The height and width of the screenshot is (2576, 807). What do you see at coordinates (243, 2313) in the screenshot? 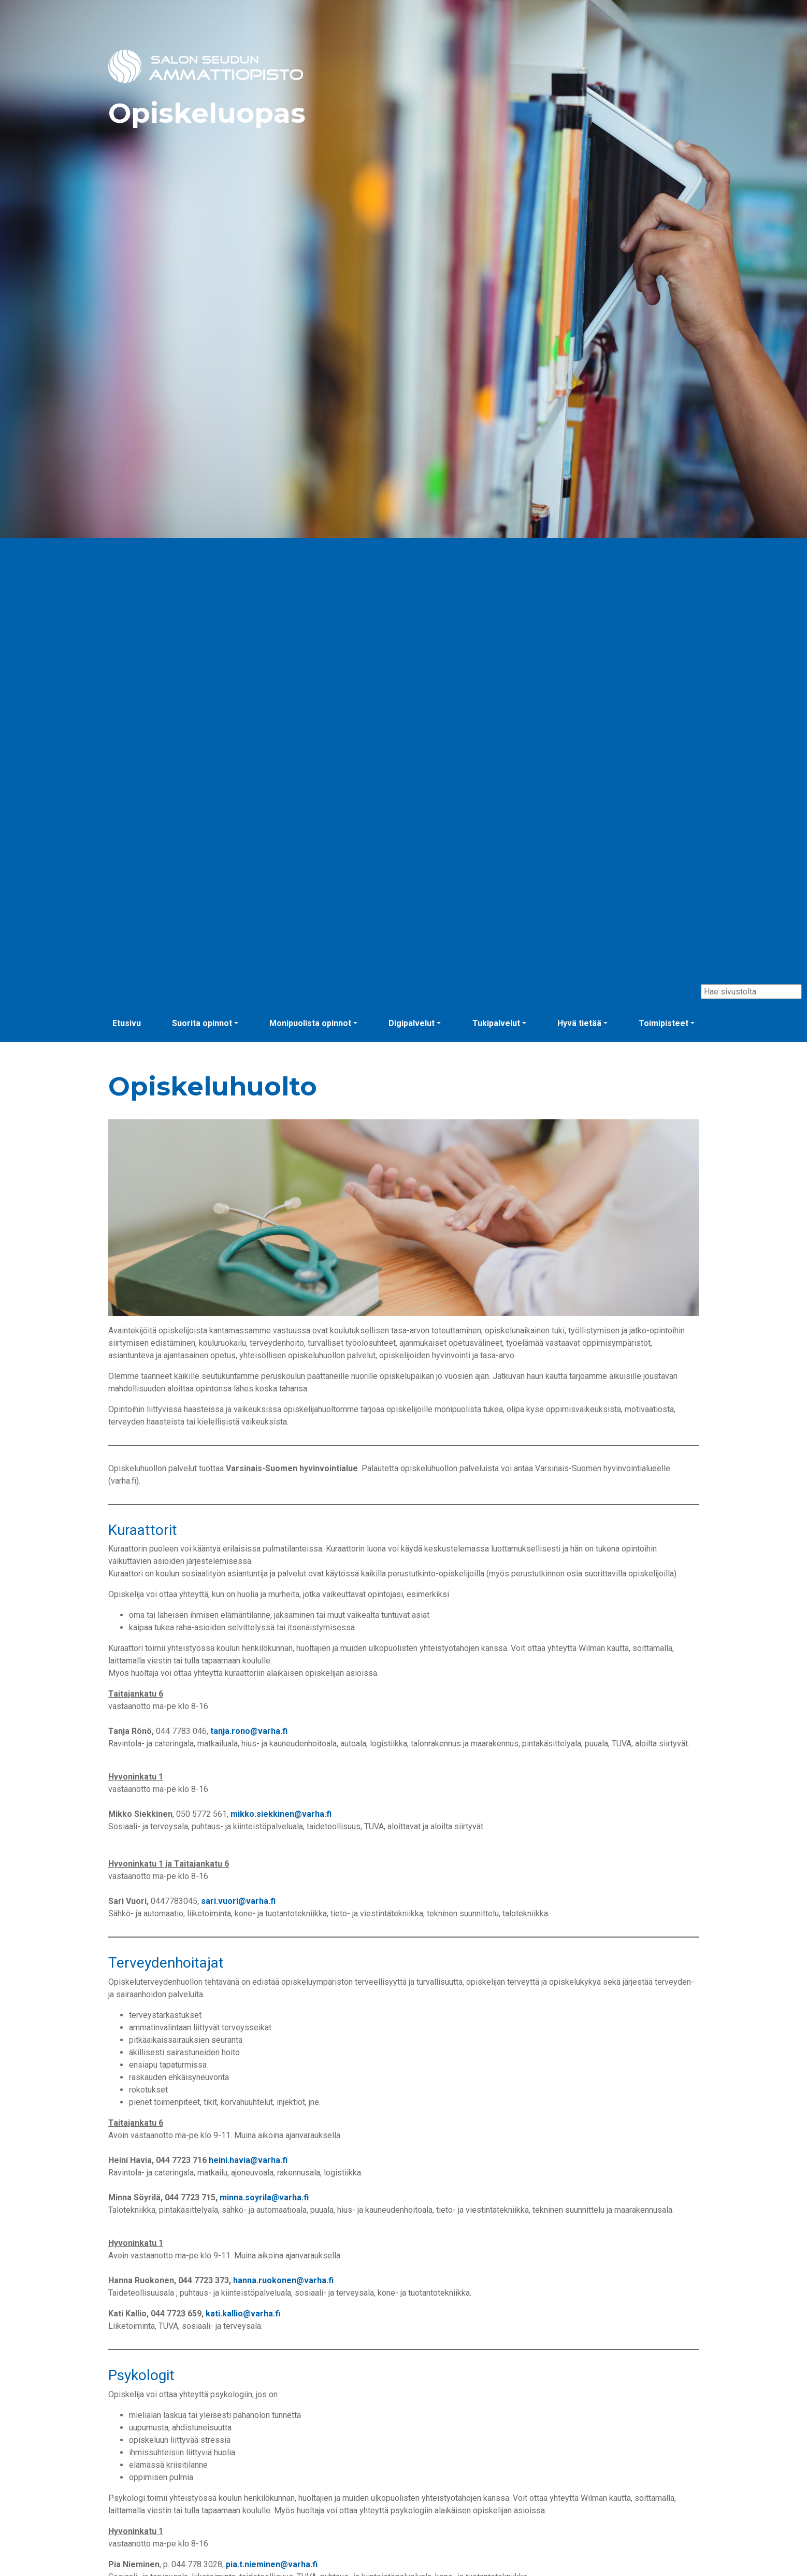
I see `kati.kallio@varha.fi` at bounding box center [243, 2313].